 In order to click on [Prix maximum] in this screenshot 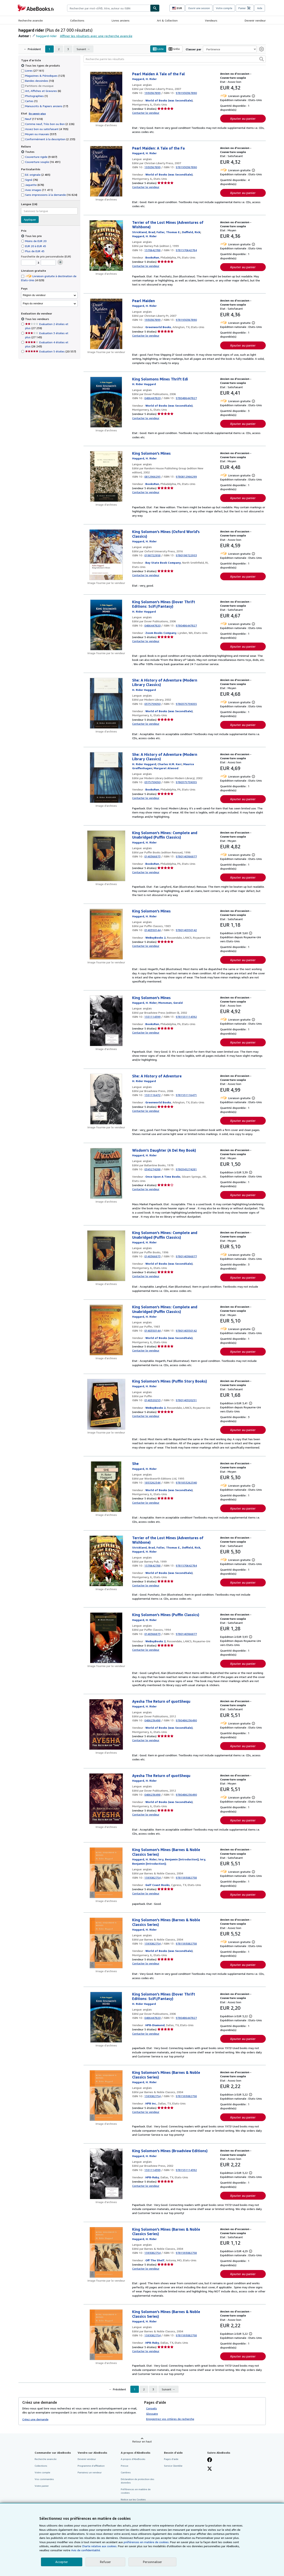, I will do `click(48, 262)`.